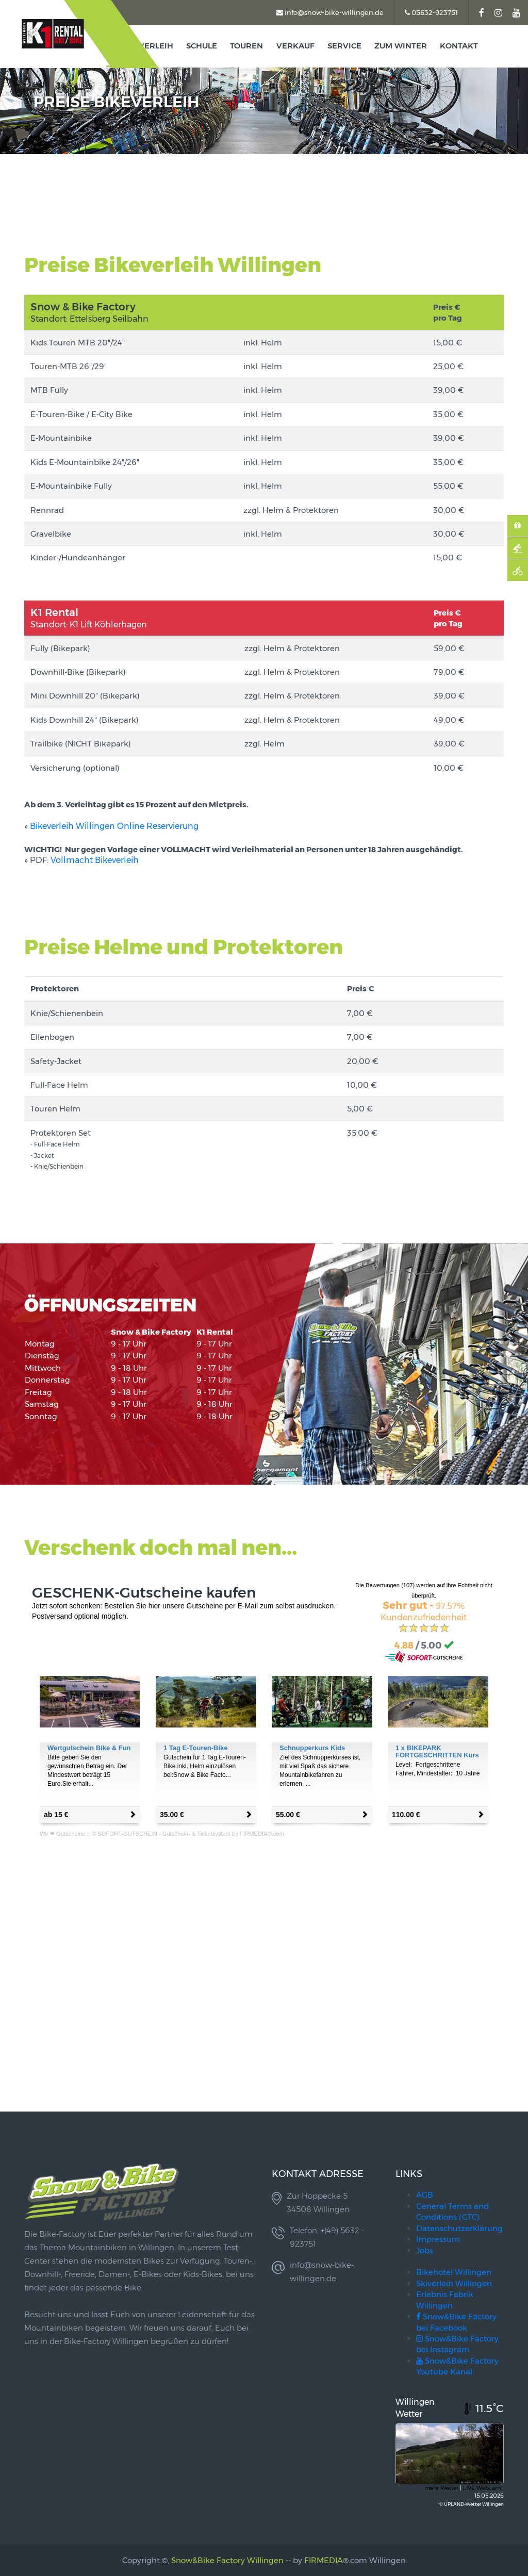 The image size is (528, 2576). Describe the element at coordinates (424, 2195) in the screenshot. I see `AGB` at that location.